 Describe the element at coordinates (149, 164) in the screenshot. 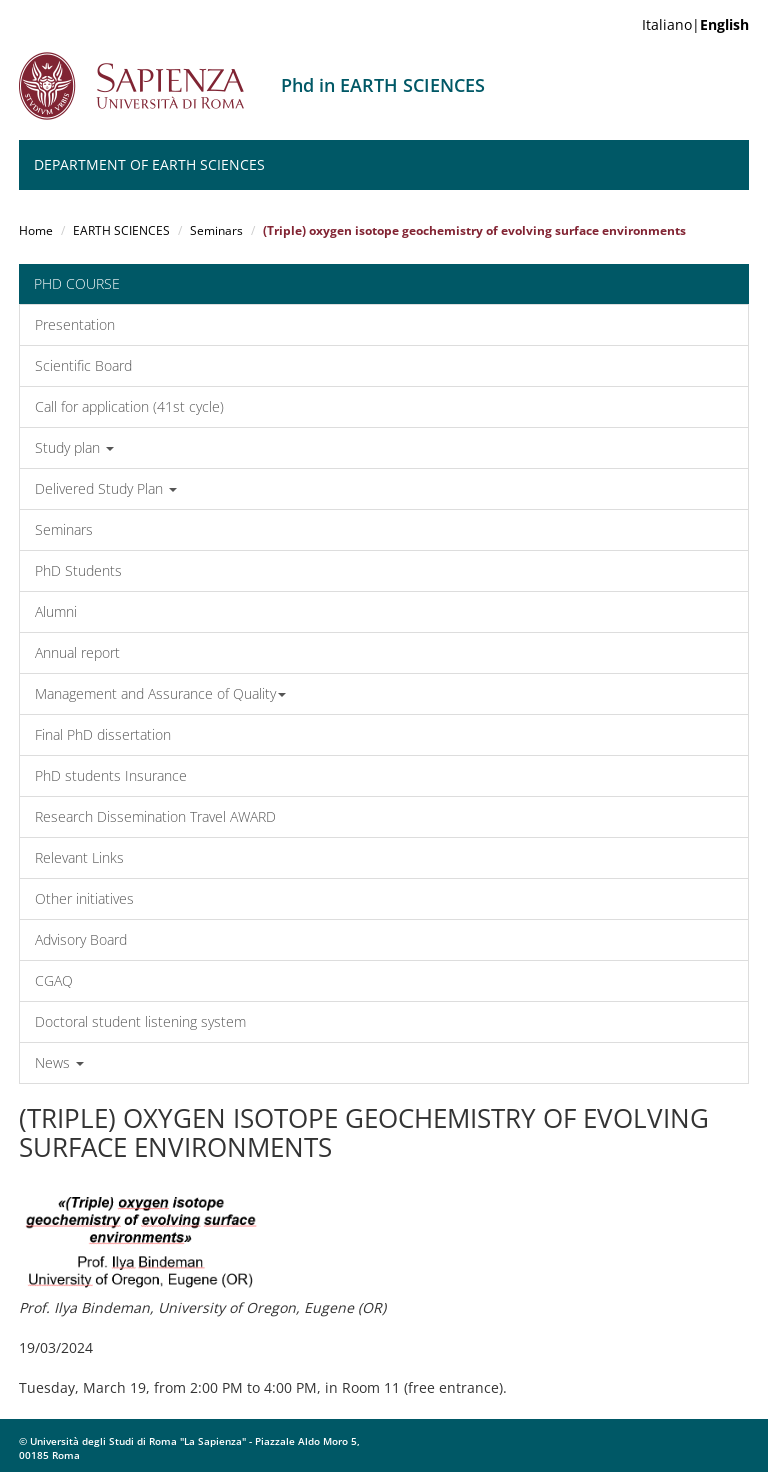

I see `Department of Earth Sciences` at that location.